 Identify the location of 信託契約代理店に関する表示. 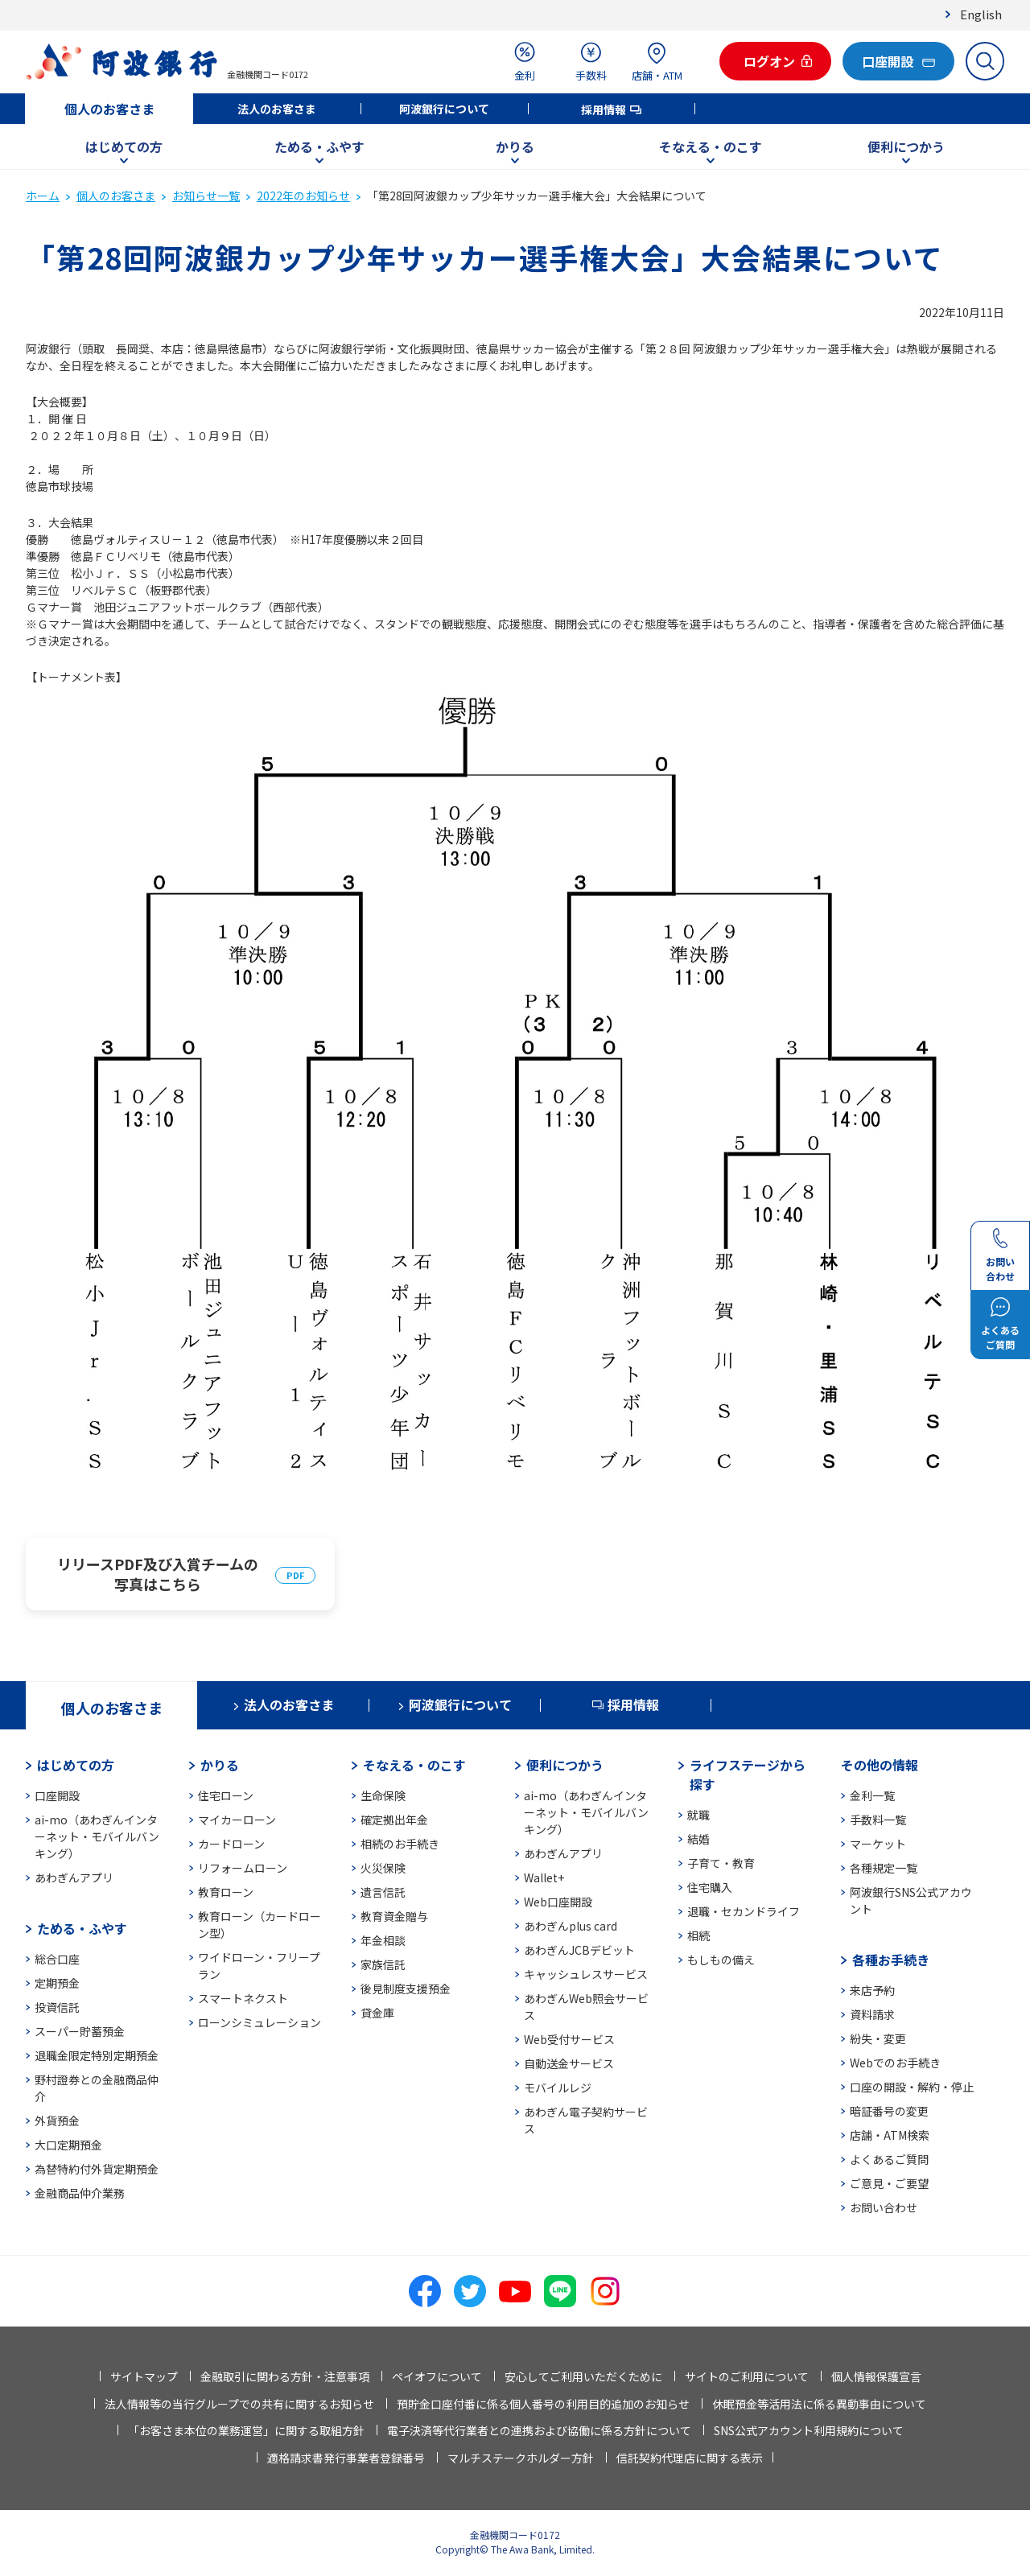
(689, 2458).